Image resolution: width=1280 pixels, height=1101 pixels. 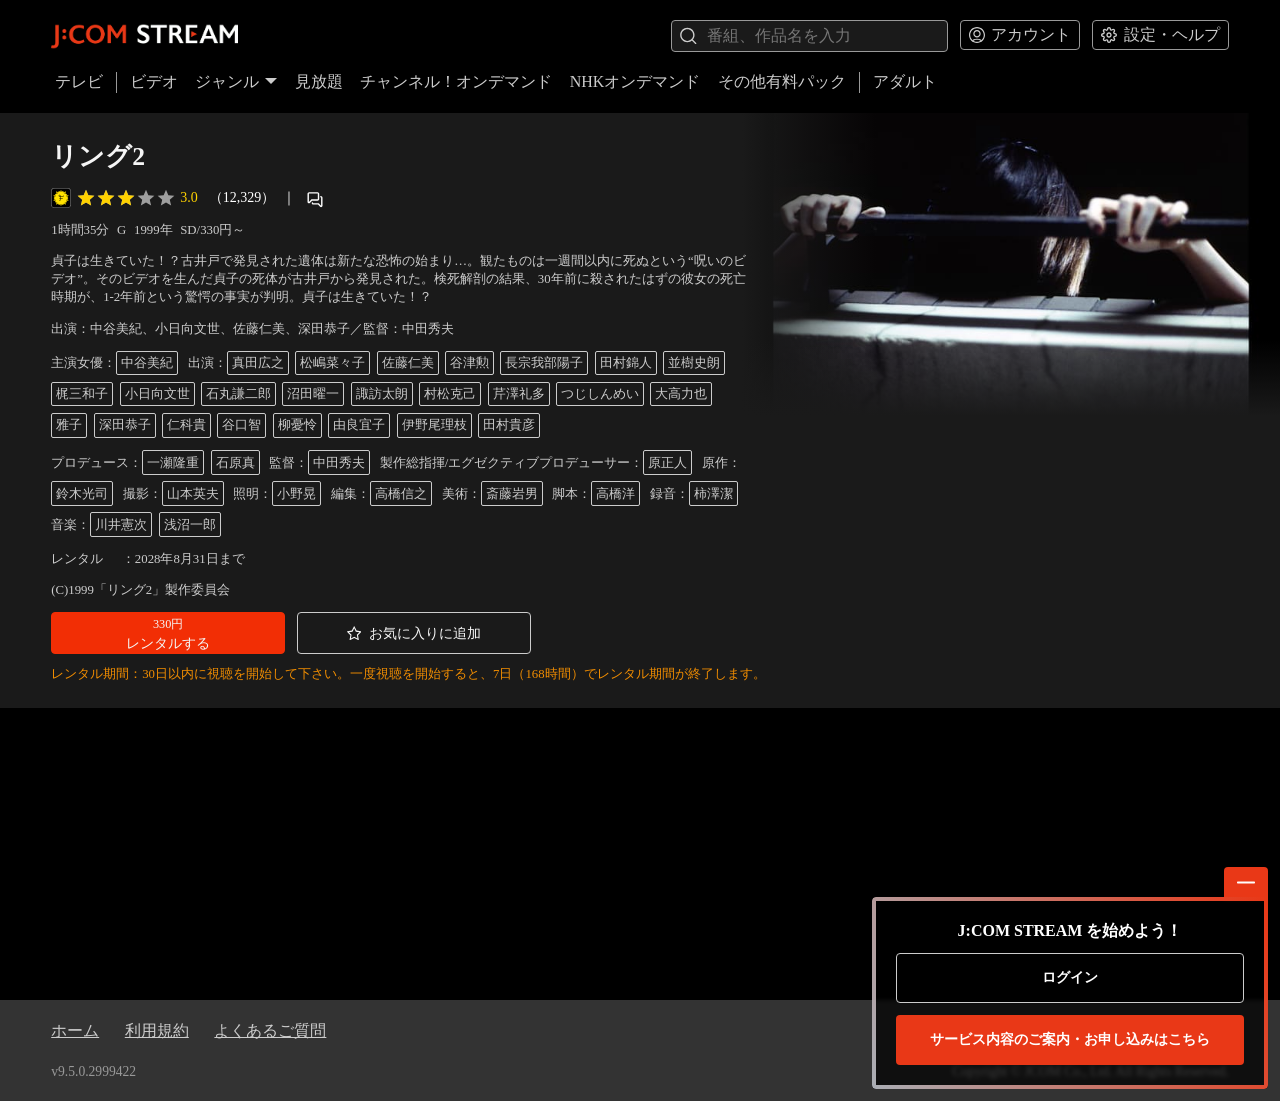 What do you see at coordinates (270, 1030) in the screenshot?
I see `よくあるご質問` at bounding box center [270, 1030].